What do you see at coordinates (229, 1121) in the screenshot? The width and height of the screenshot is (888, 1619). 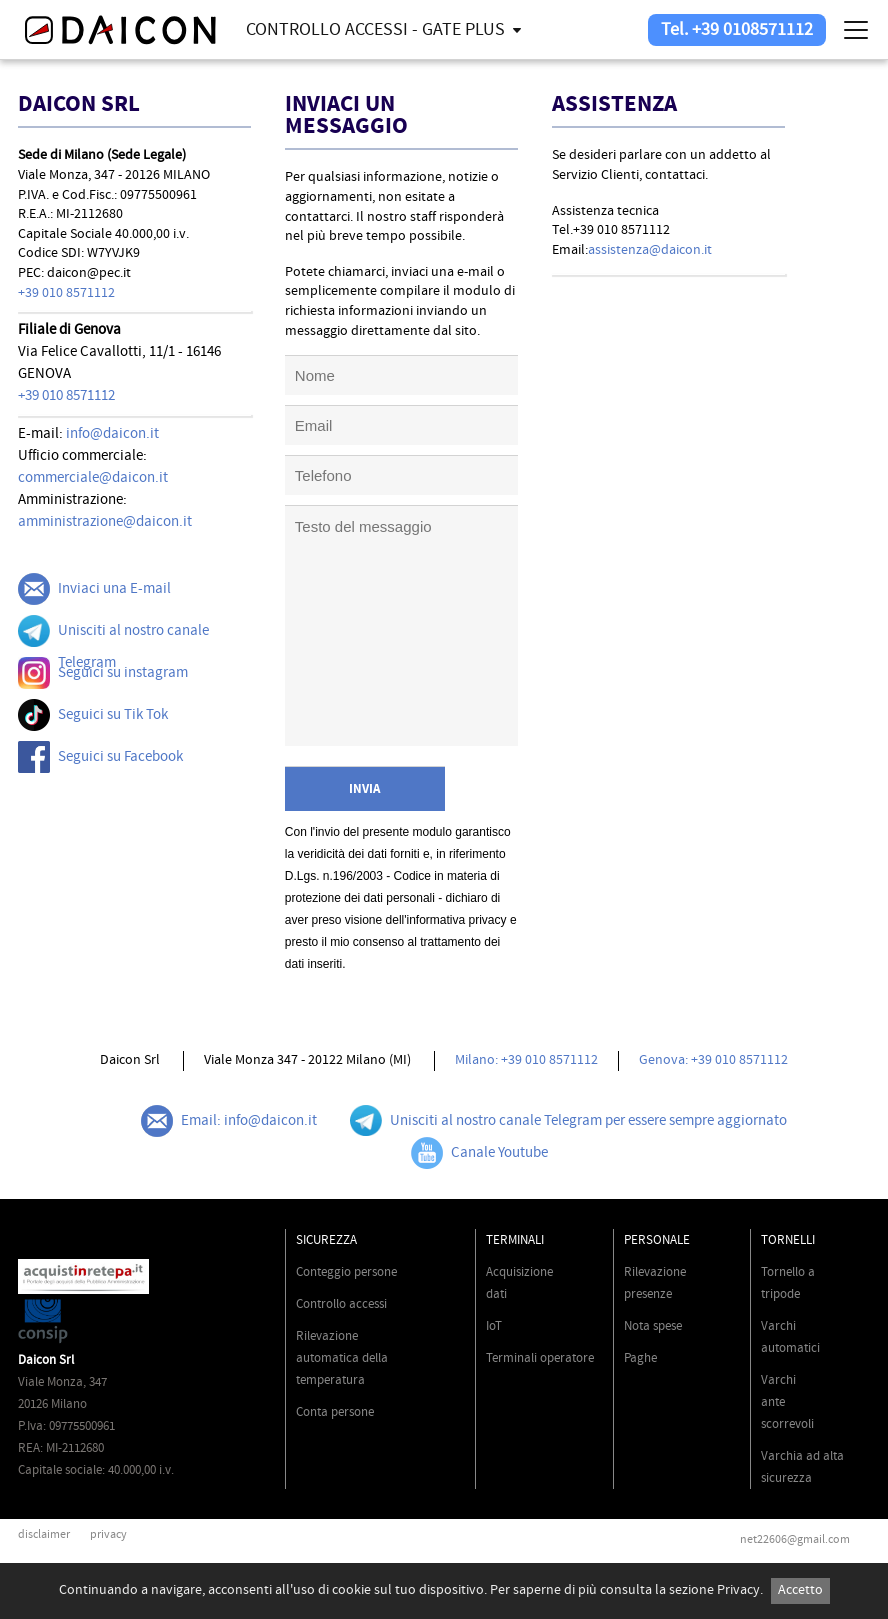 I see `Email: info@daicon.it` at bounding box center [229, 1121].